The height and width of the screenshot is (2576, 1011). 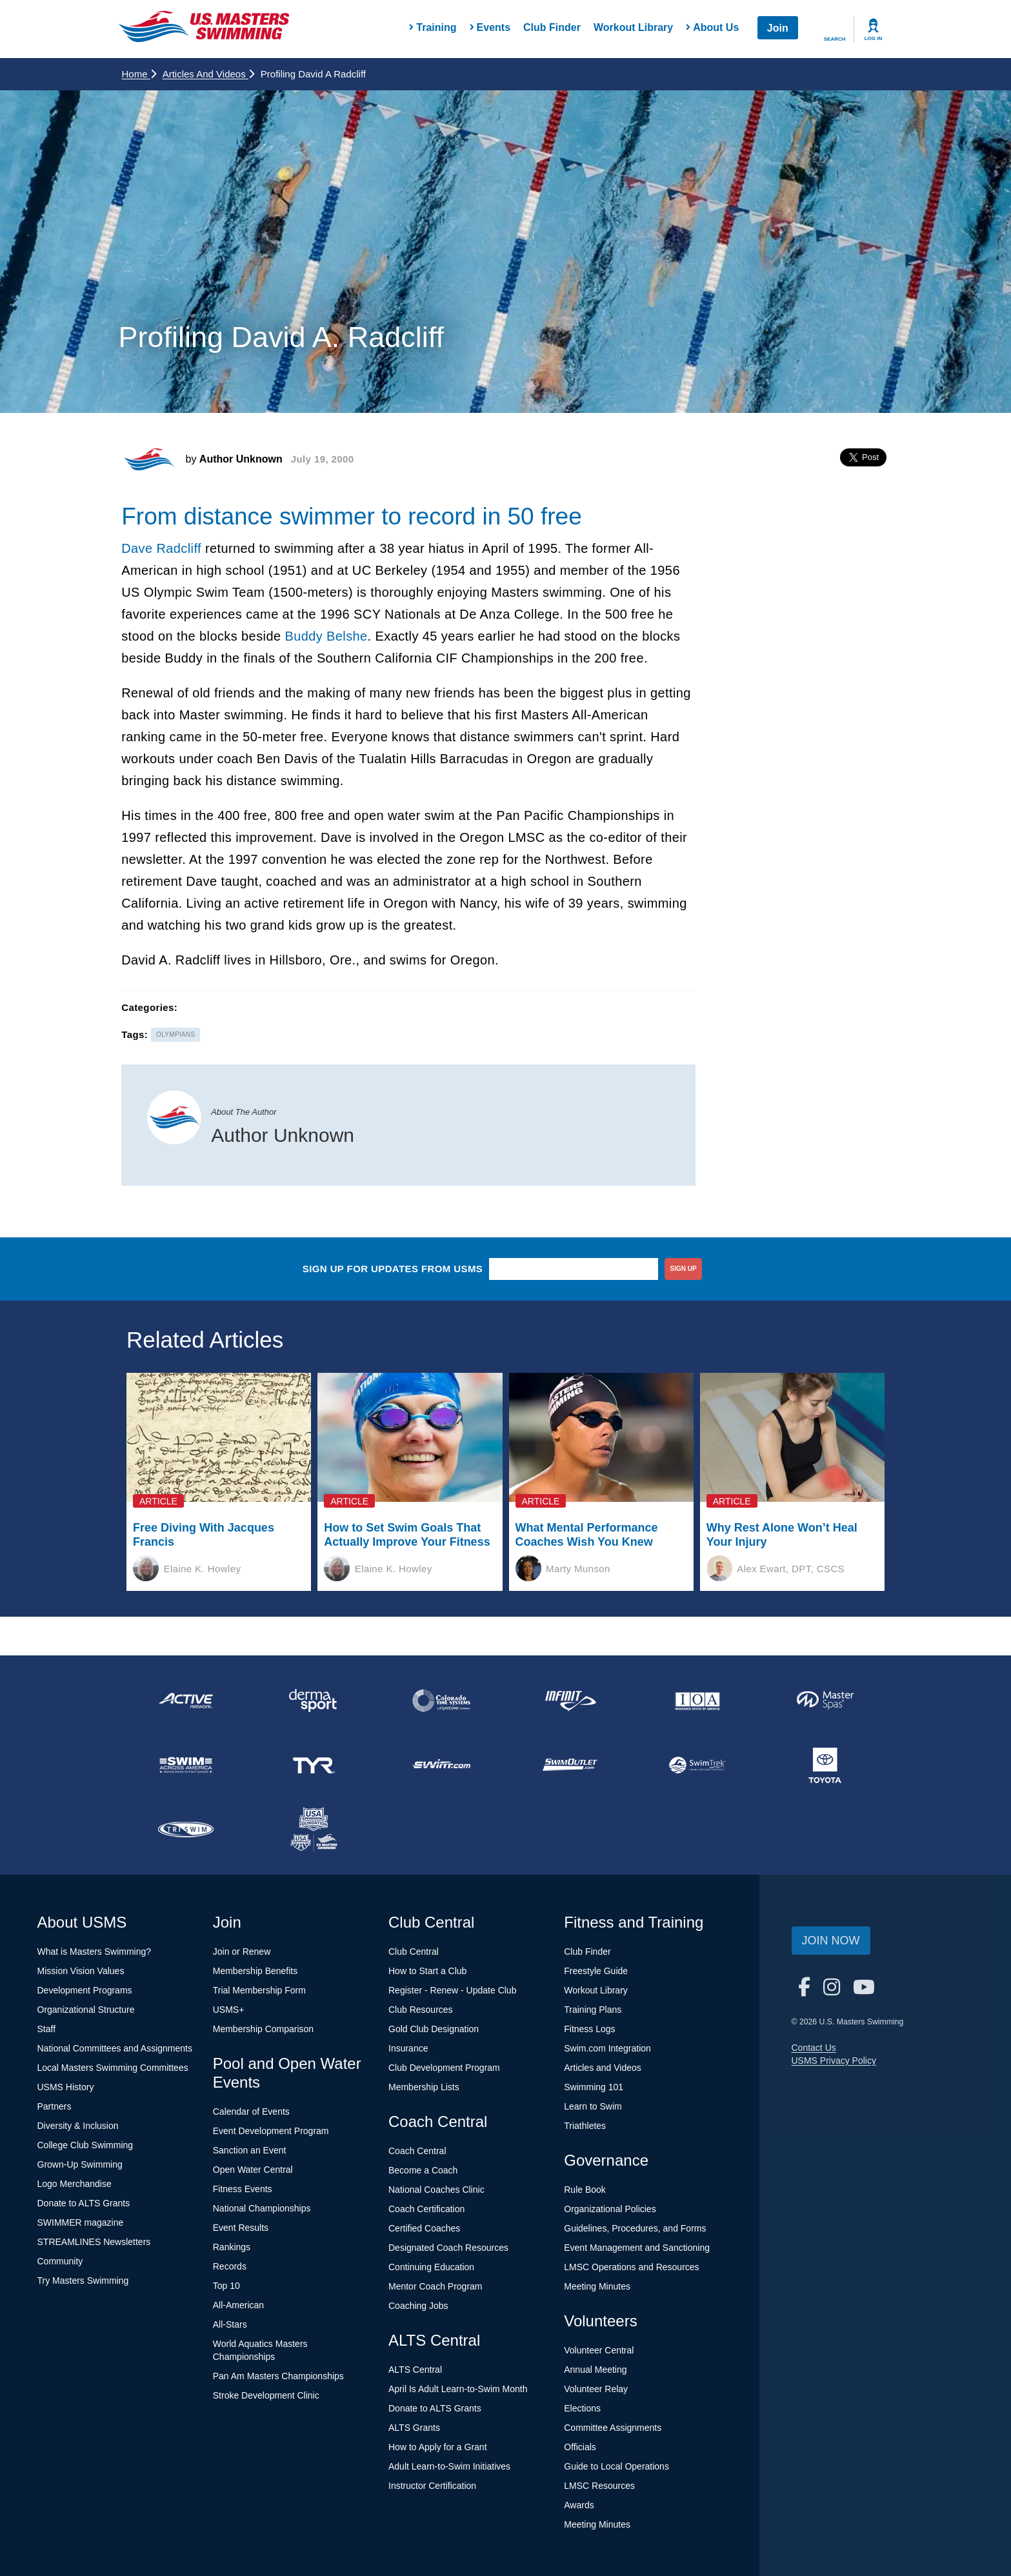 I want to click on Training Plans, so click(x=592, y=2009).